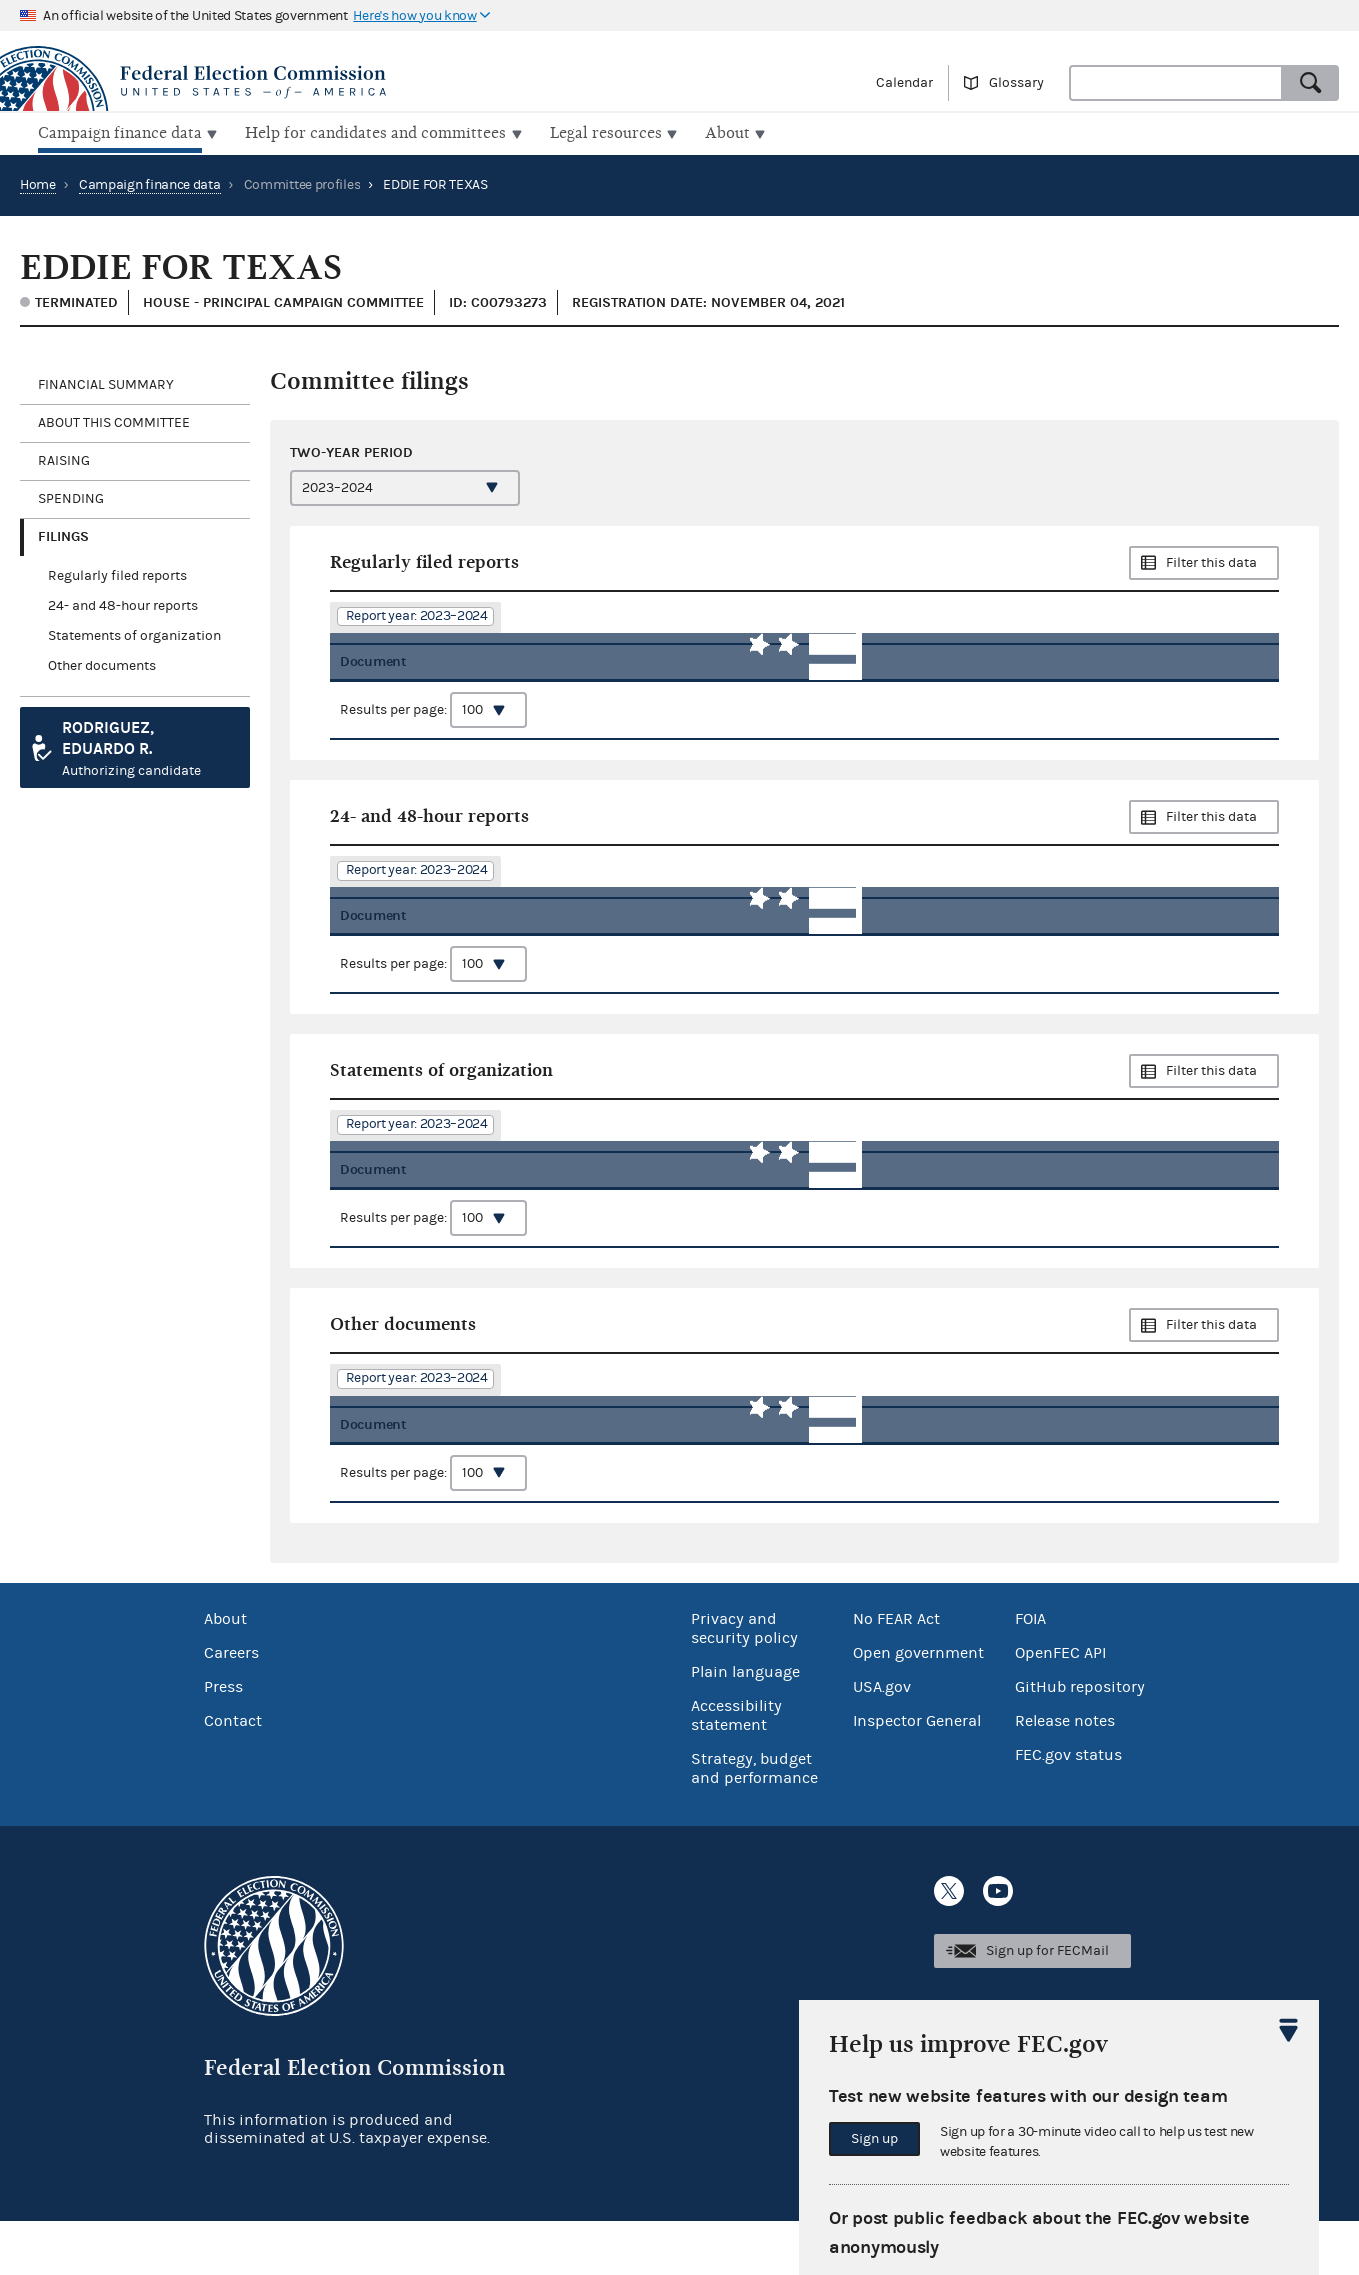  What do you see at coordinates (233, 1775) in the screenshot?
I see `Contact` at bounding box center [233, 1775].